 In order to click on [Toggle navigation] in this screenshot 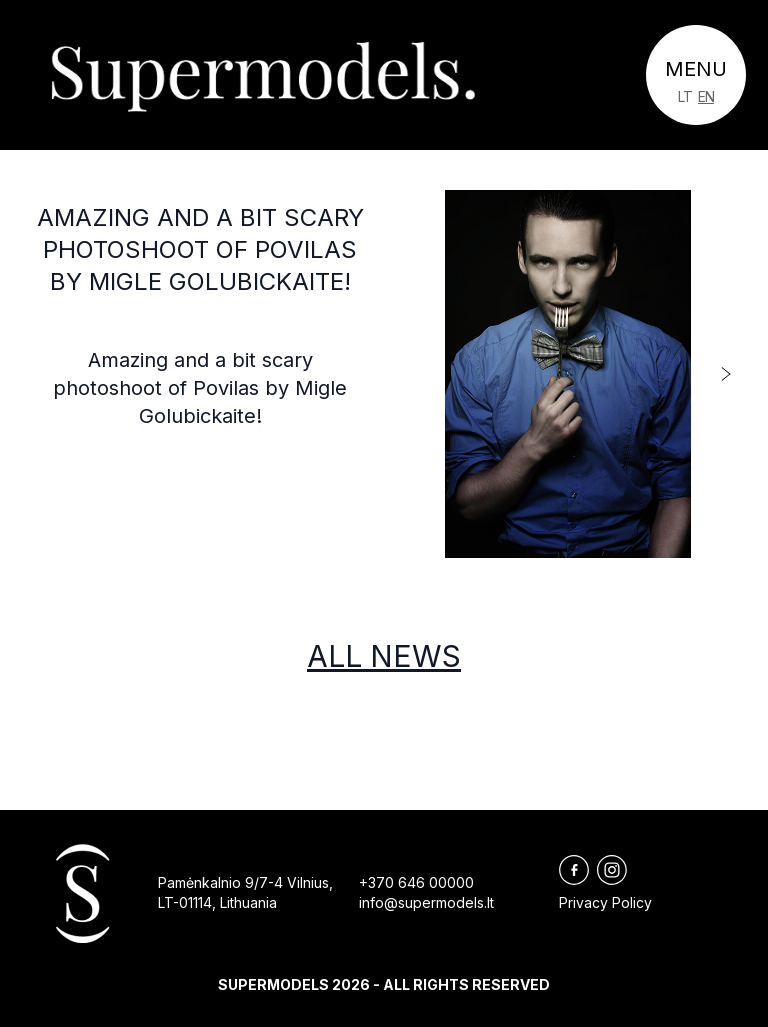, I will do `click(696, 75)`.